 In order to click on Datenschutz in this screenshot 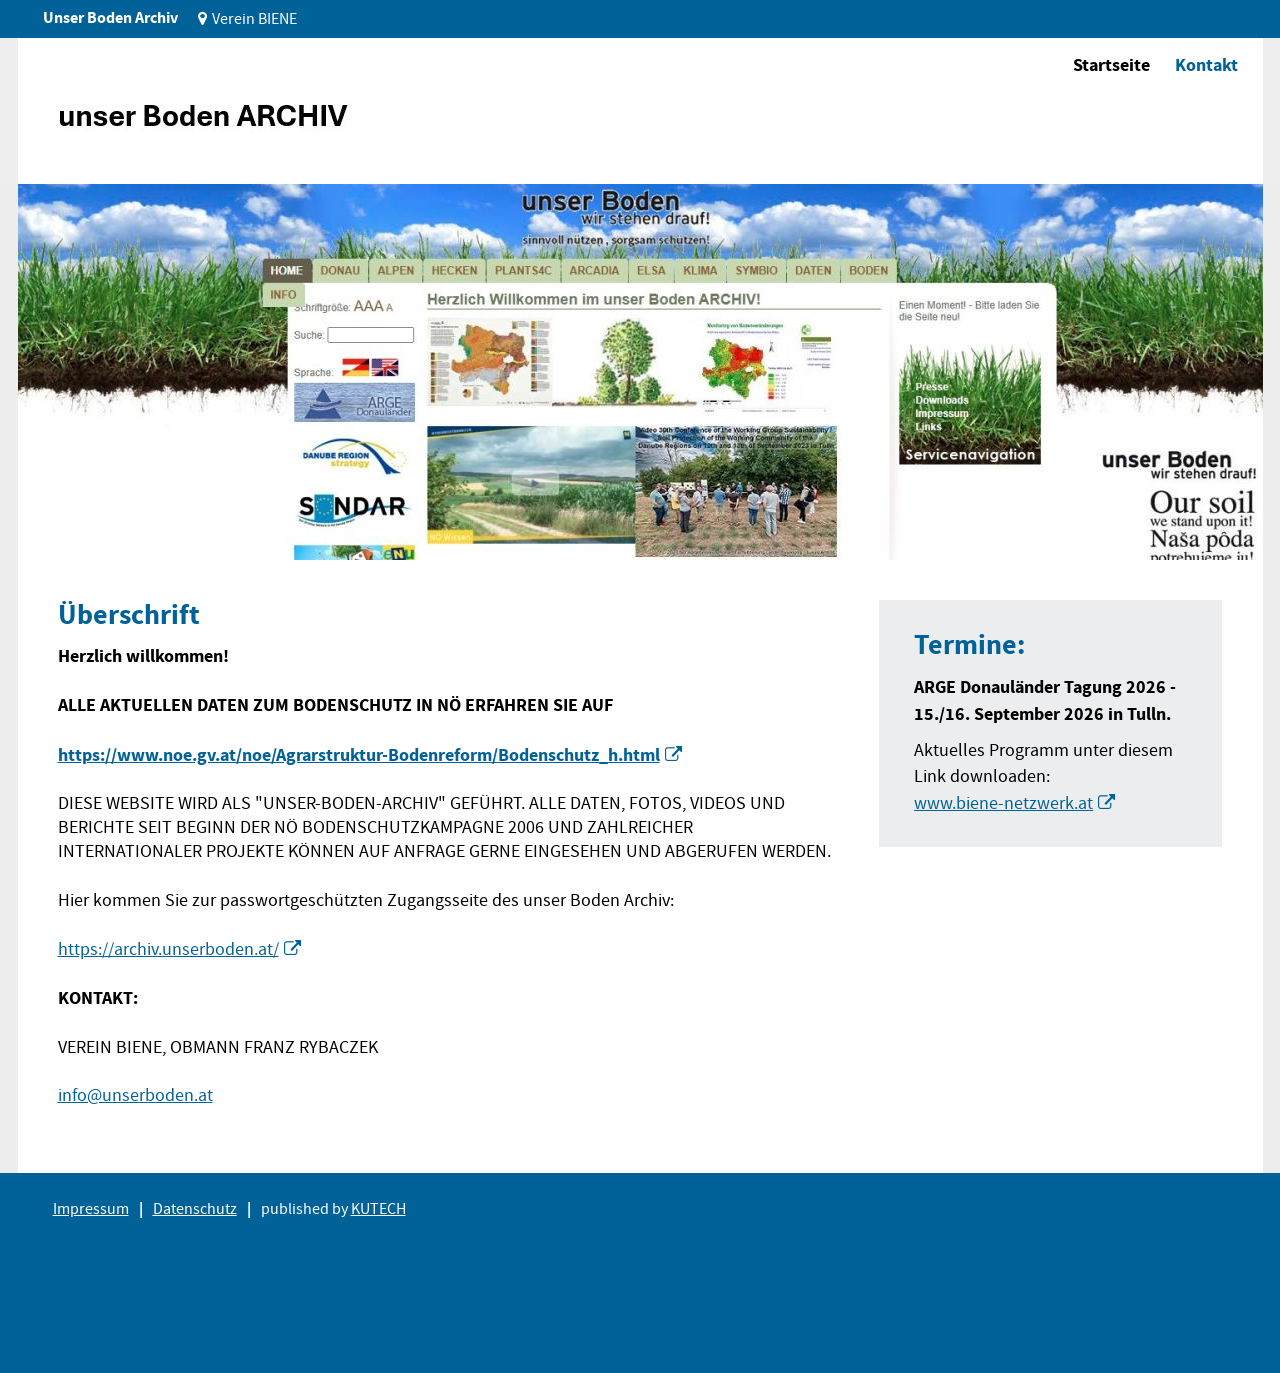, I will do `click(195, 1209)`.